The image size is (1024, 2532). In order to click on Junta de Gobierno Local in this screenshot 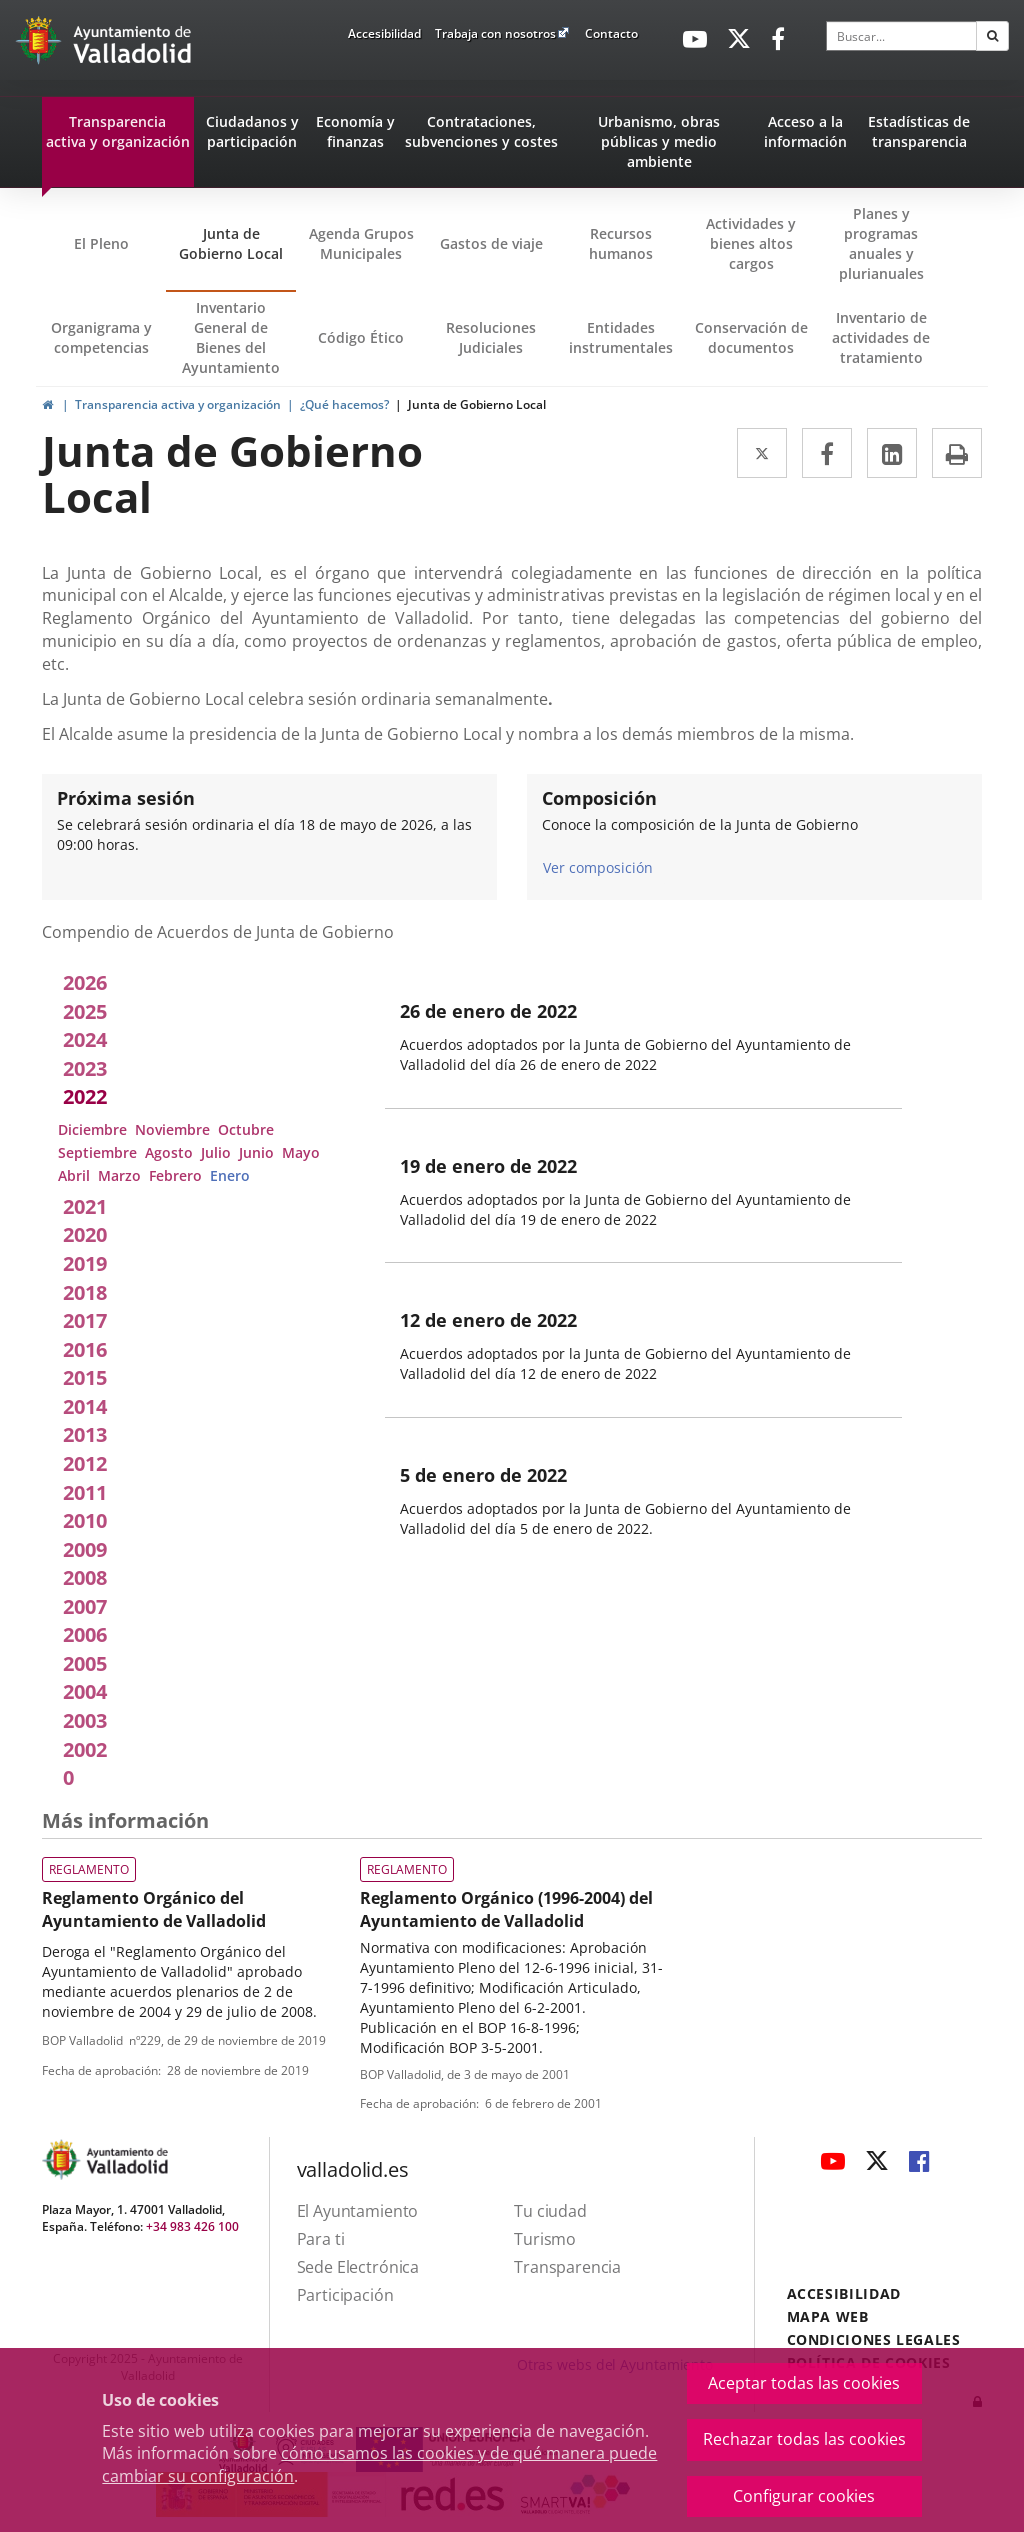, I will do `click(231, 243)`.